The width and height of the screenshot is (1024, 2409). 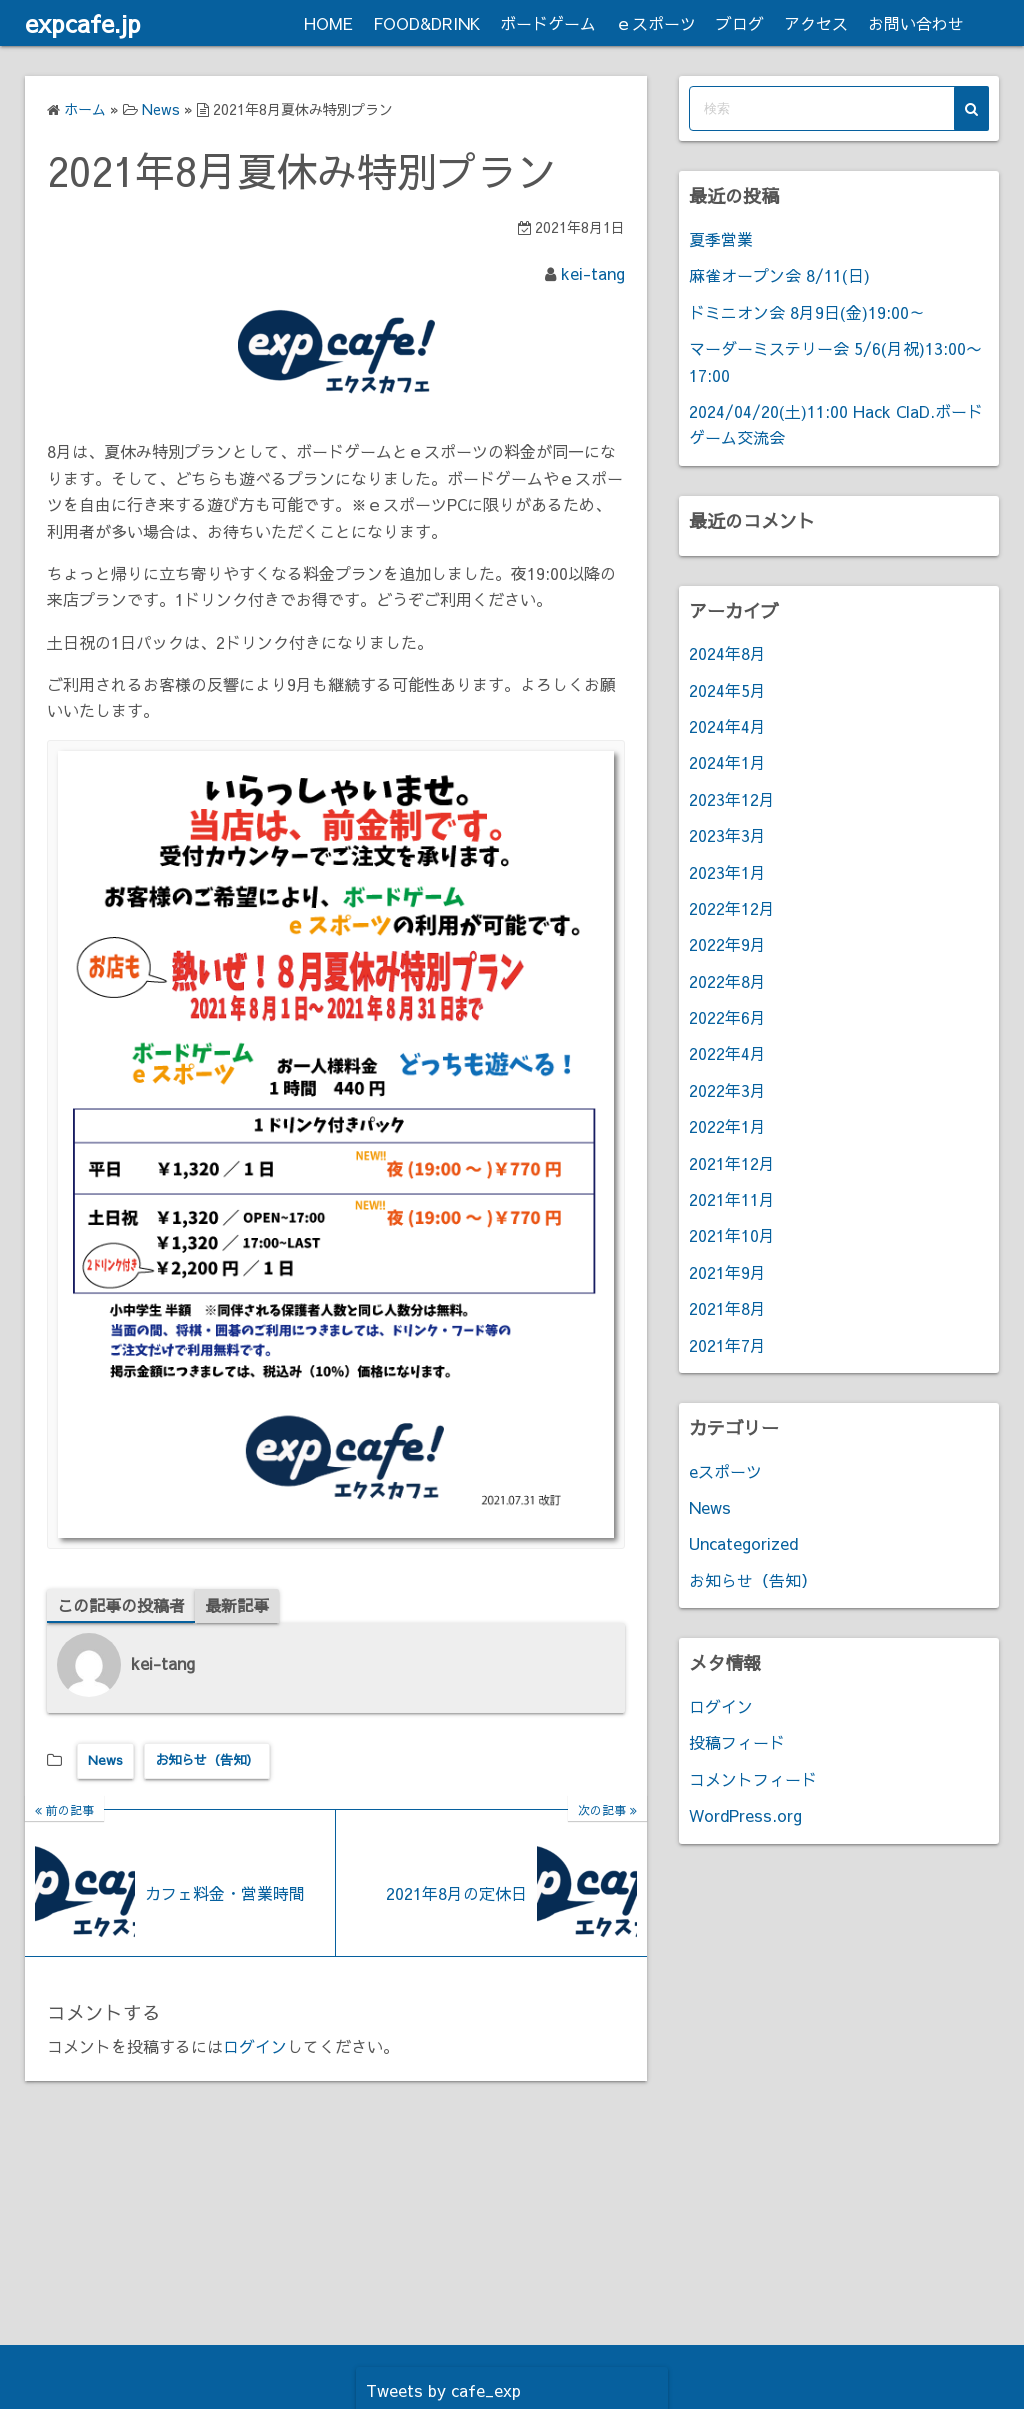 What do you see at coordinates (732, 1235) in the screenshot?
I see `2021年10月` at bounding box center [732, 1235].